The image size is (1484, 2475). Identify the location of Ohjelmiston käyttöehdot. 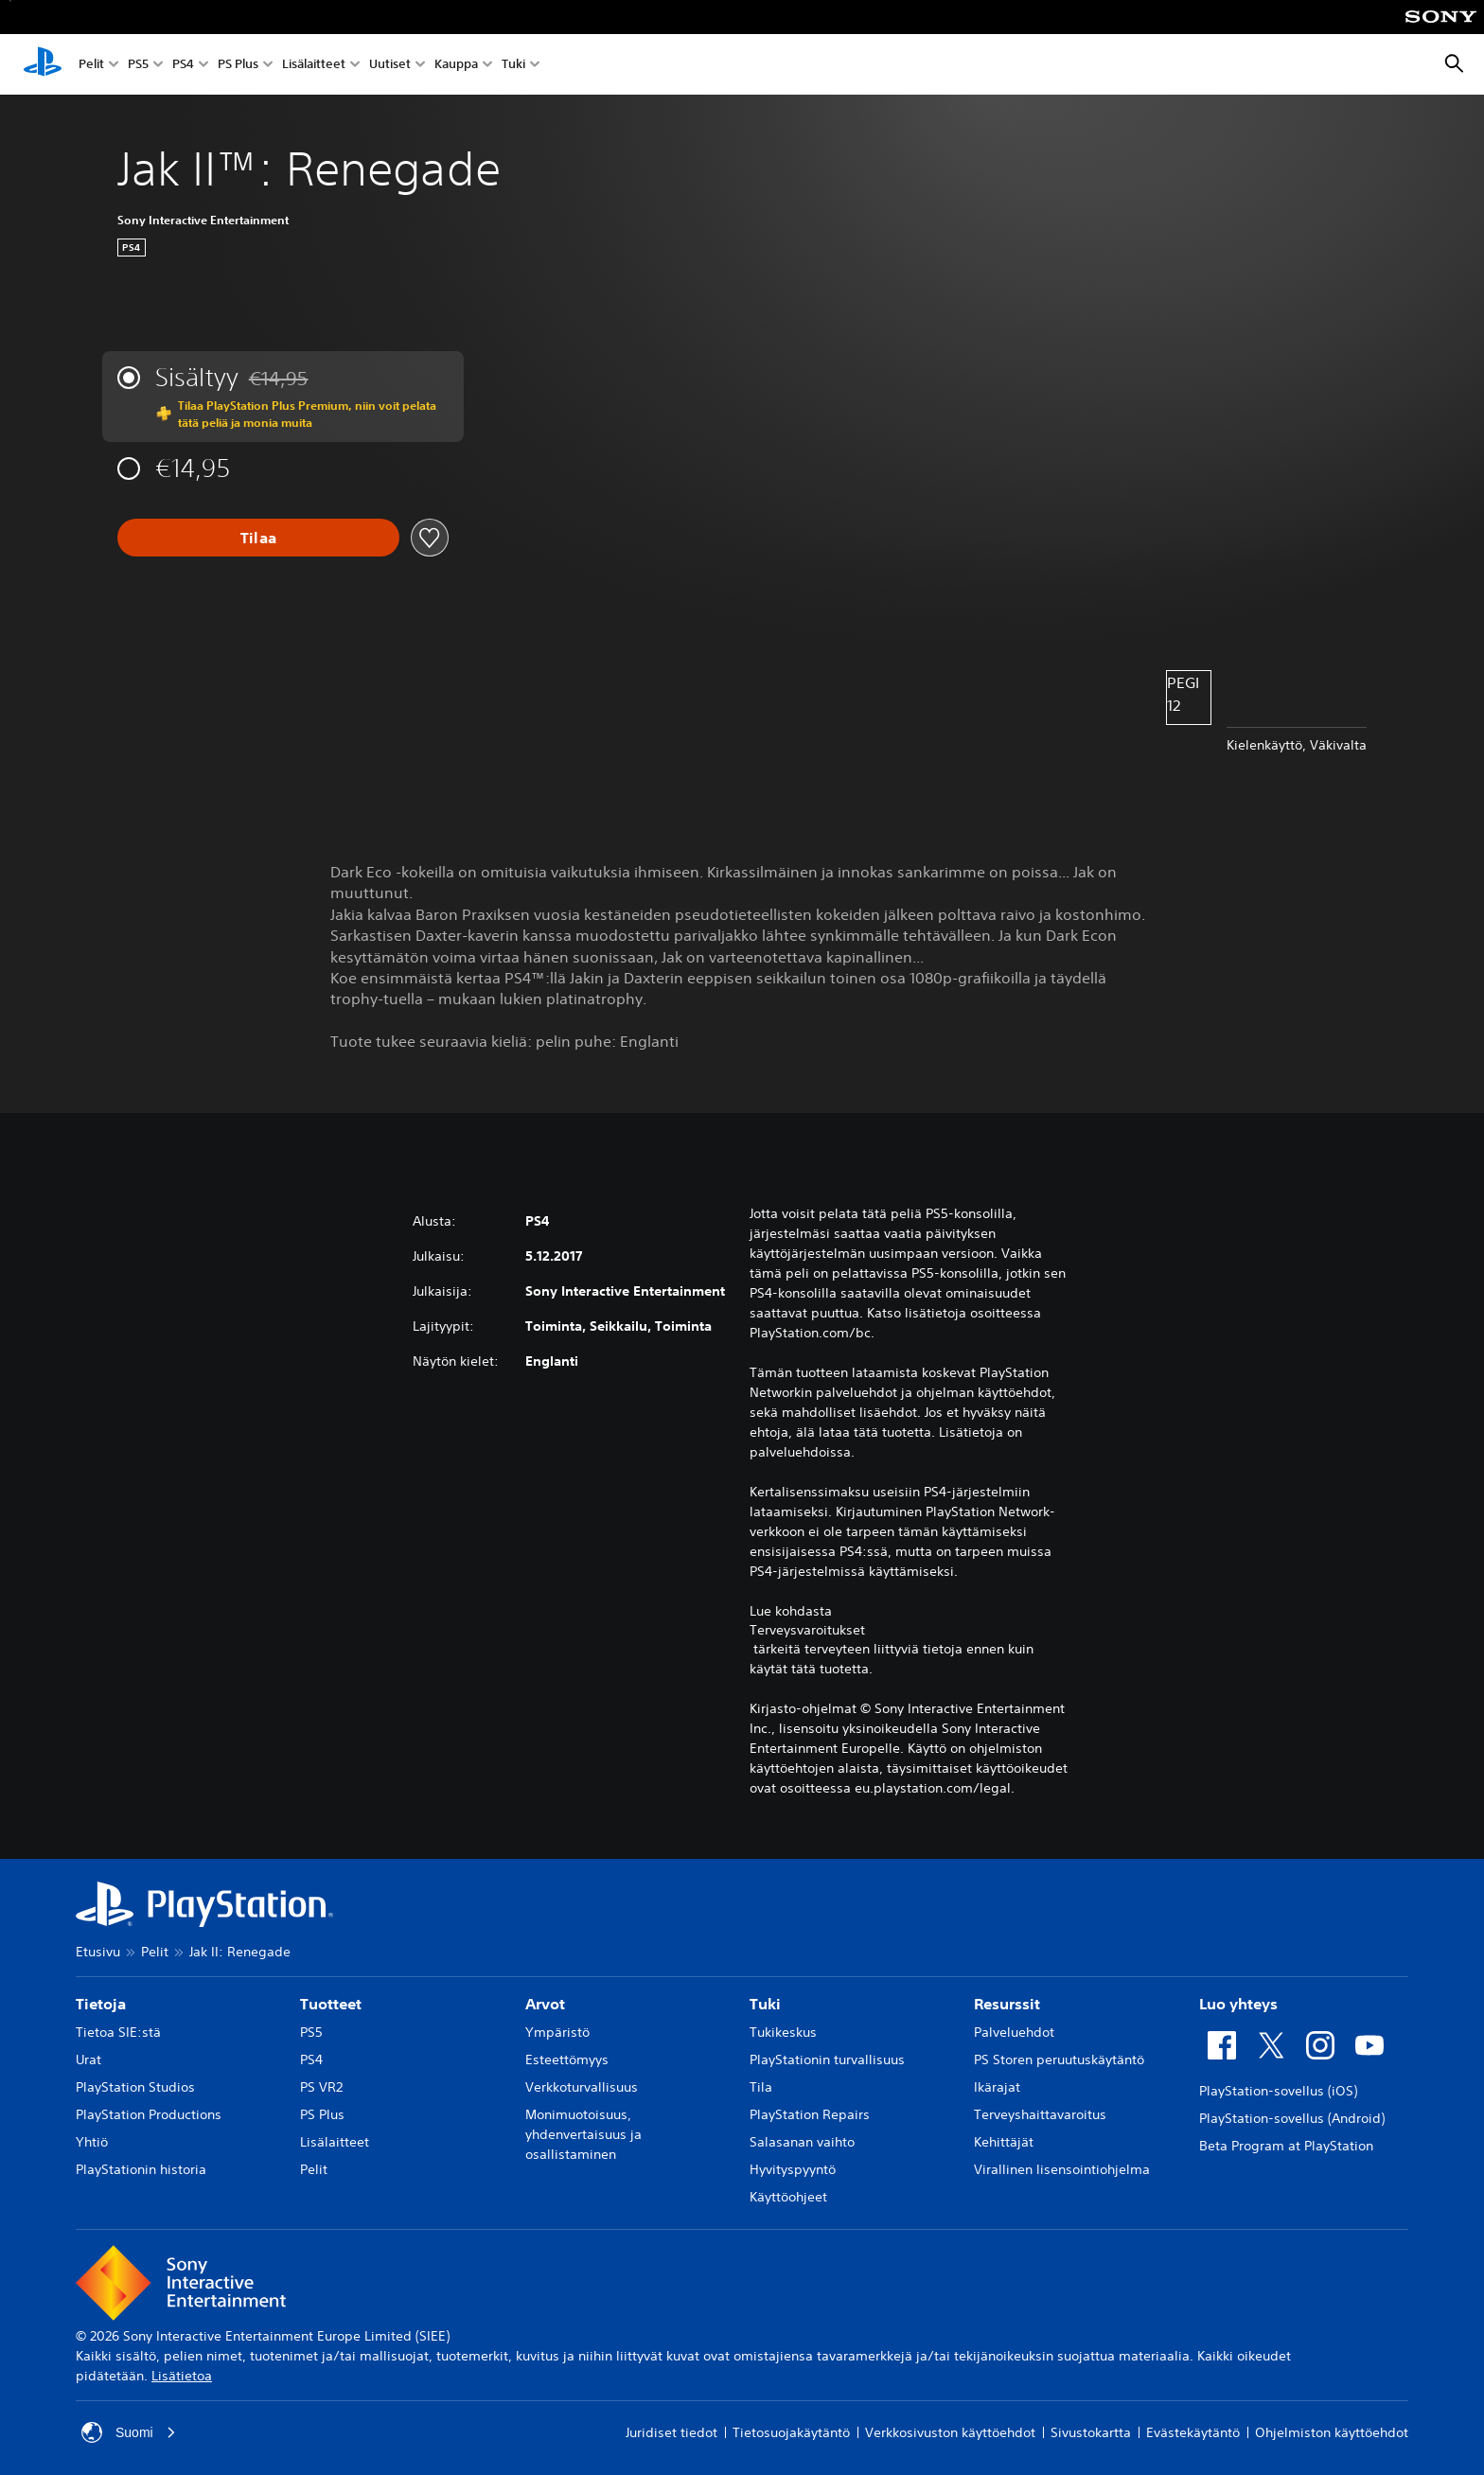
(1331, 2432).